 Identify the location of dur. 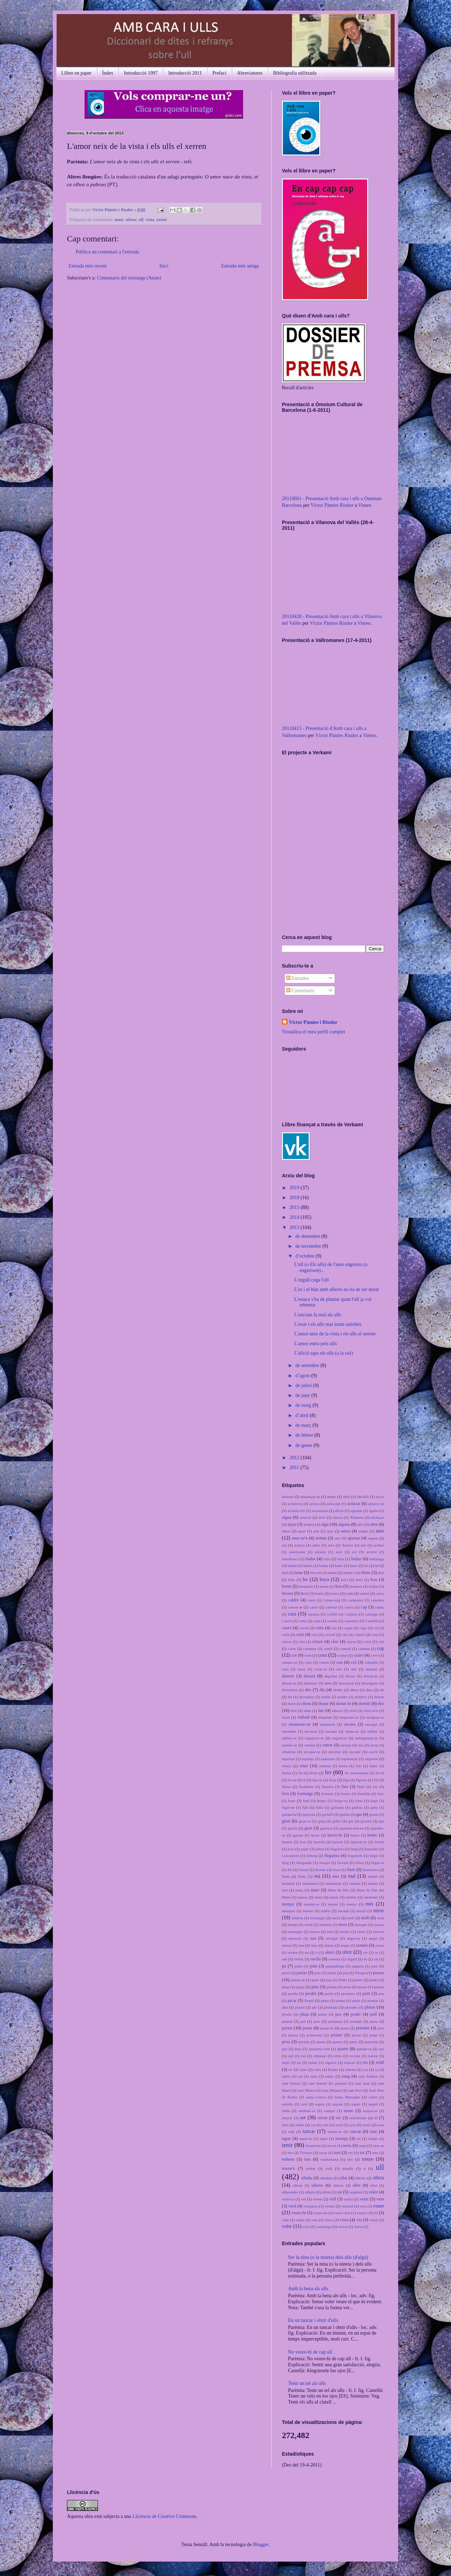
(321, 1710).